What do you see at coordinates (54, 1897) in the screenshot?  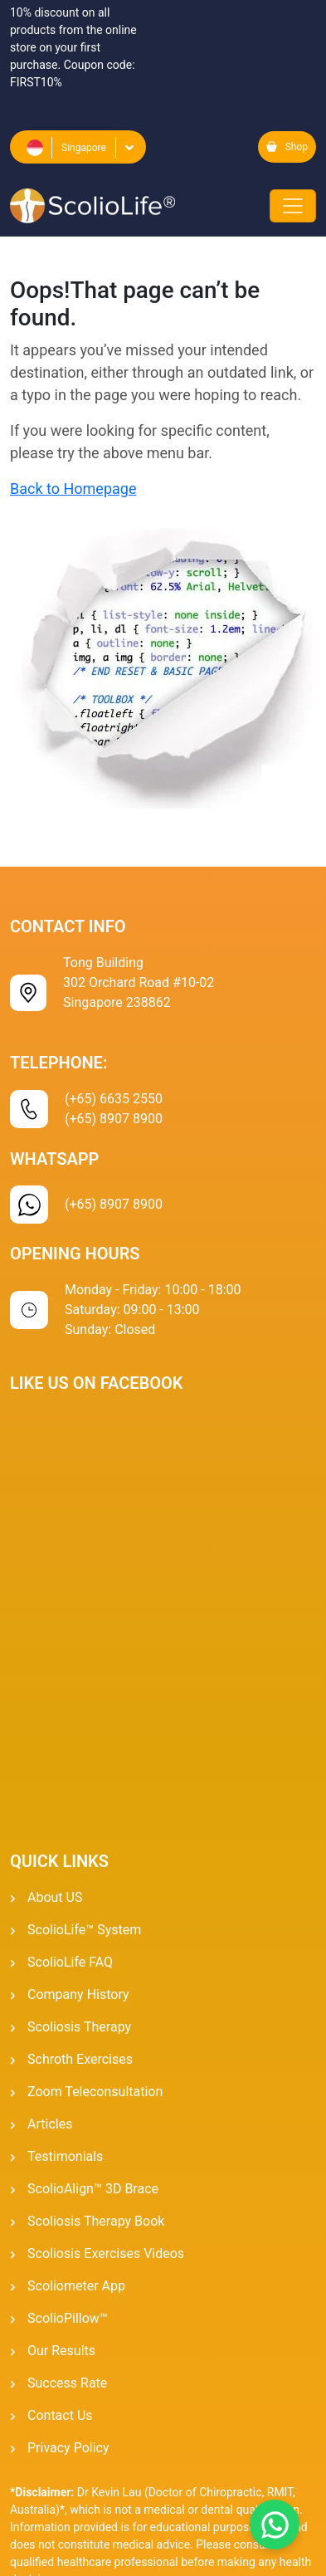 I see `About US` at bounding box center [54, 1897].